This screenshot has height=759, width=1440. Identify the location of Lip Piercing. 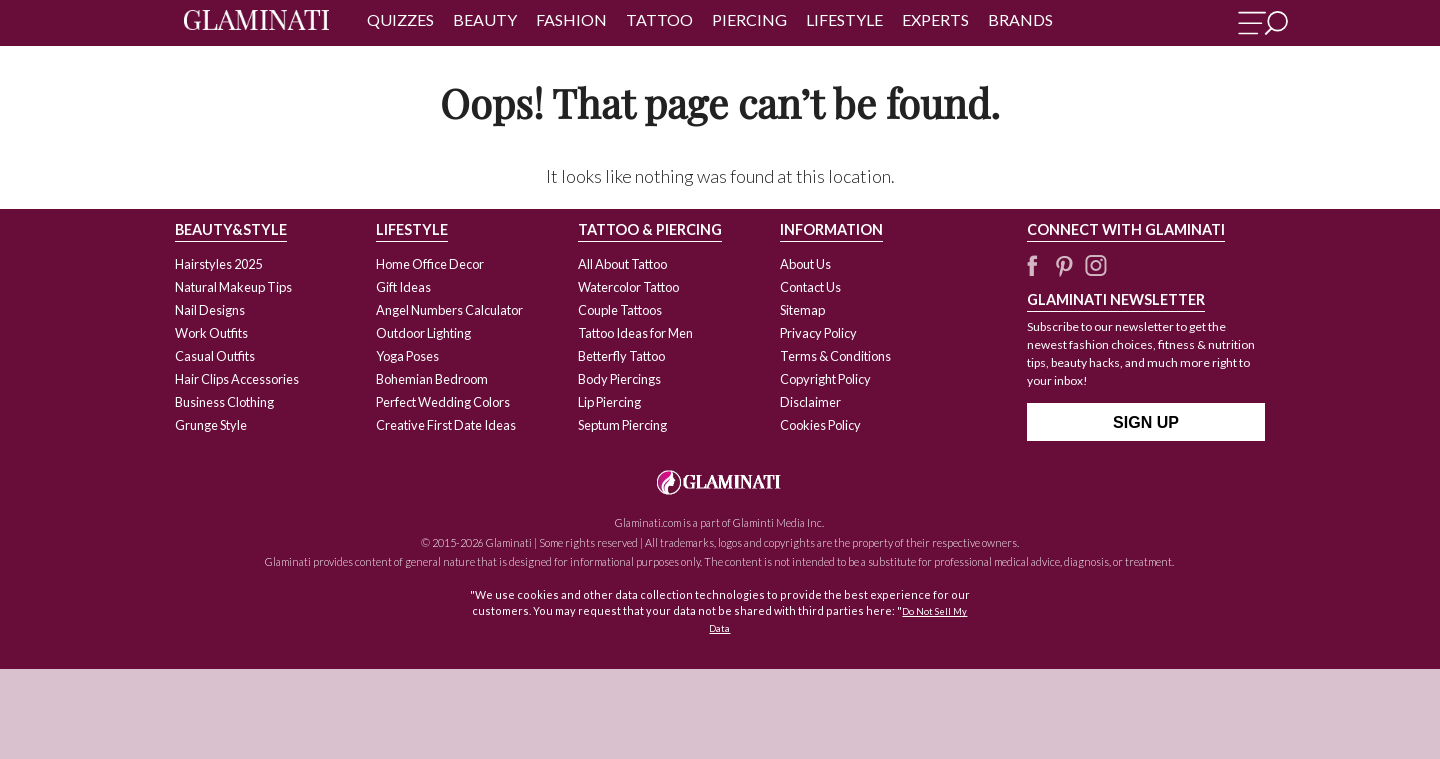
(609, 402).